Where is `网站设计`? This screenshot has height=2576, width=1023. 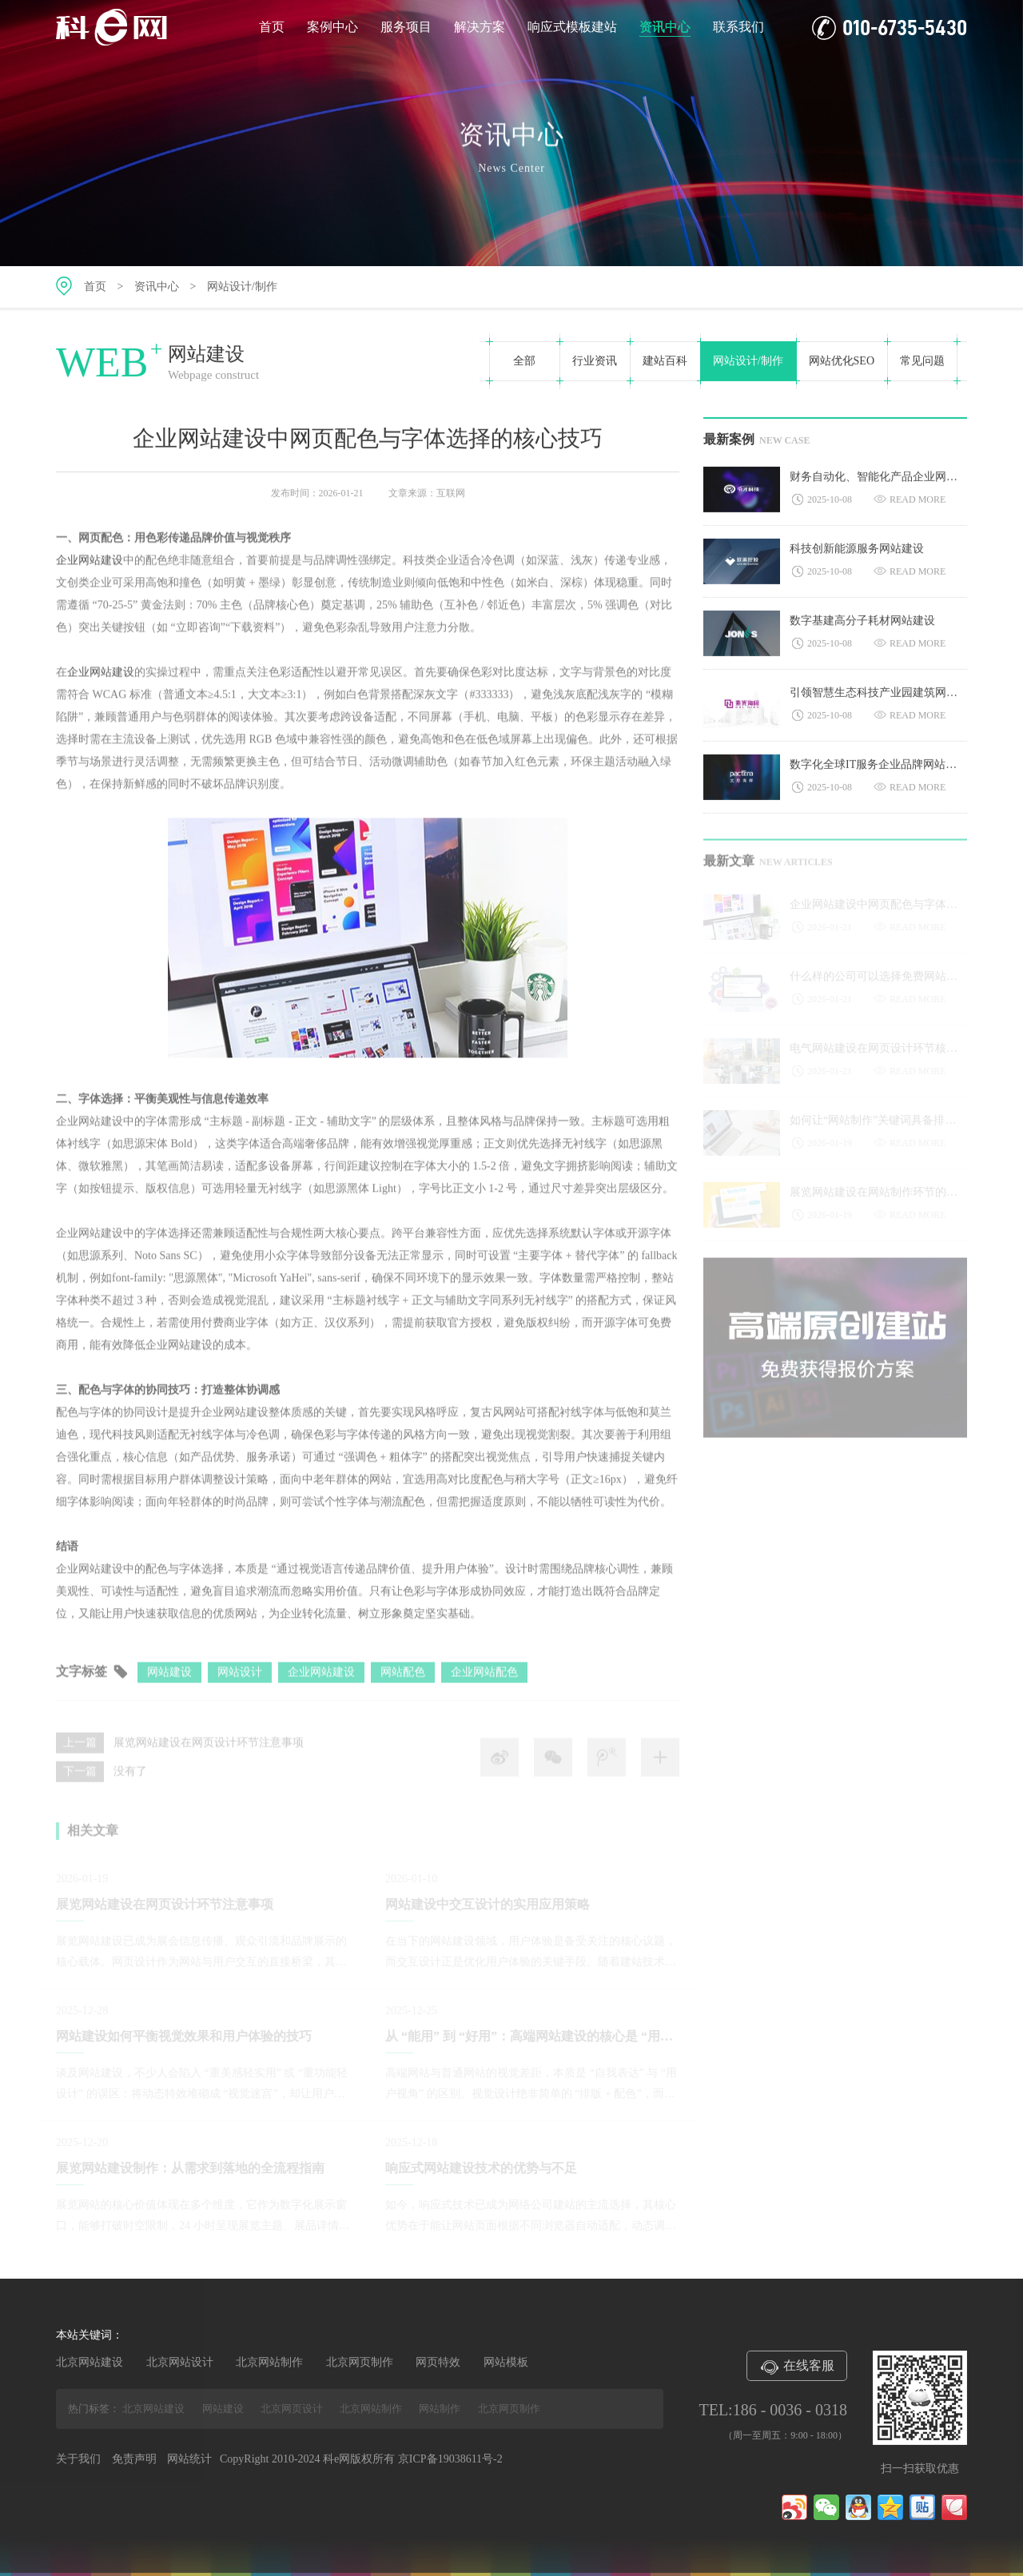
网站设计 is located at coordinates (239, 1680).